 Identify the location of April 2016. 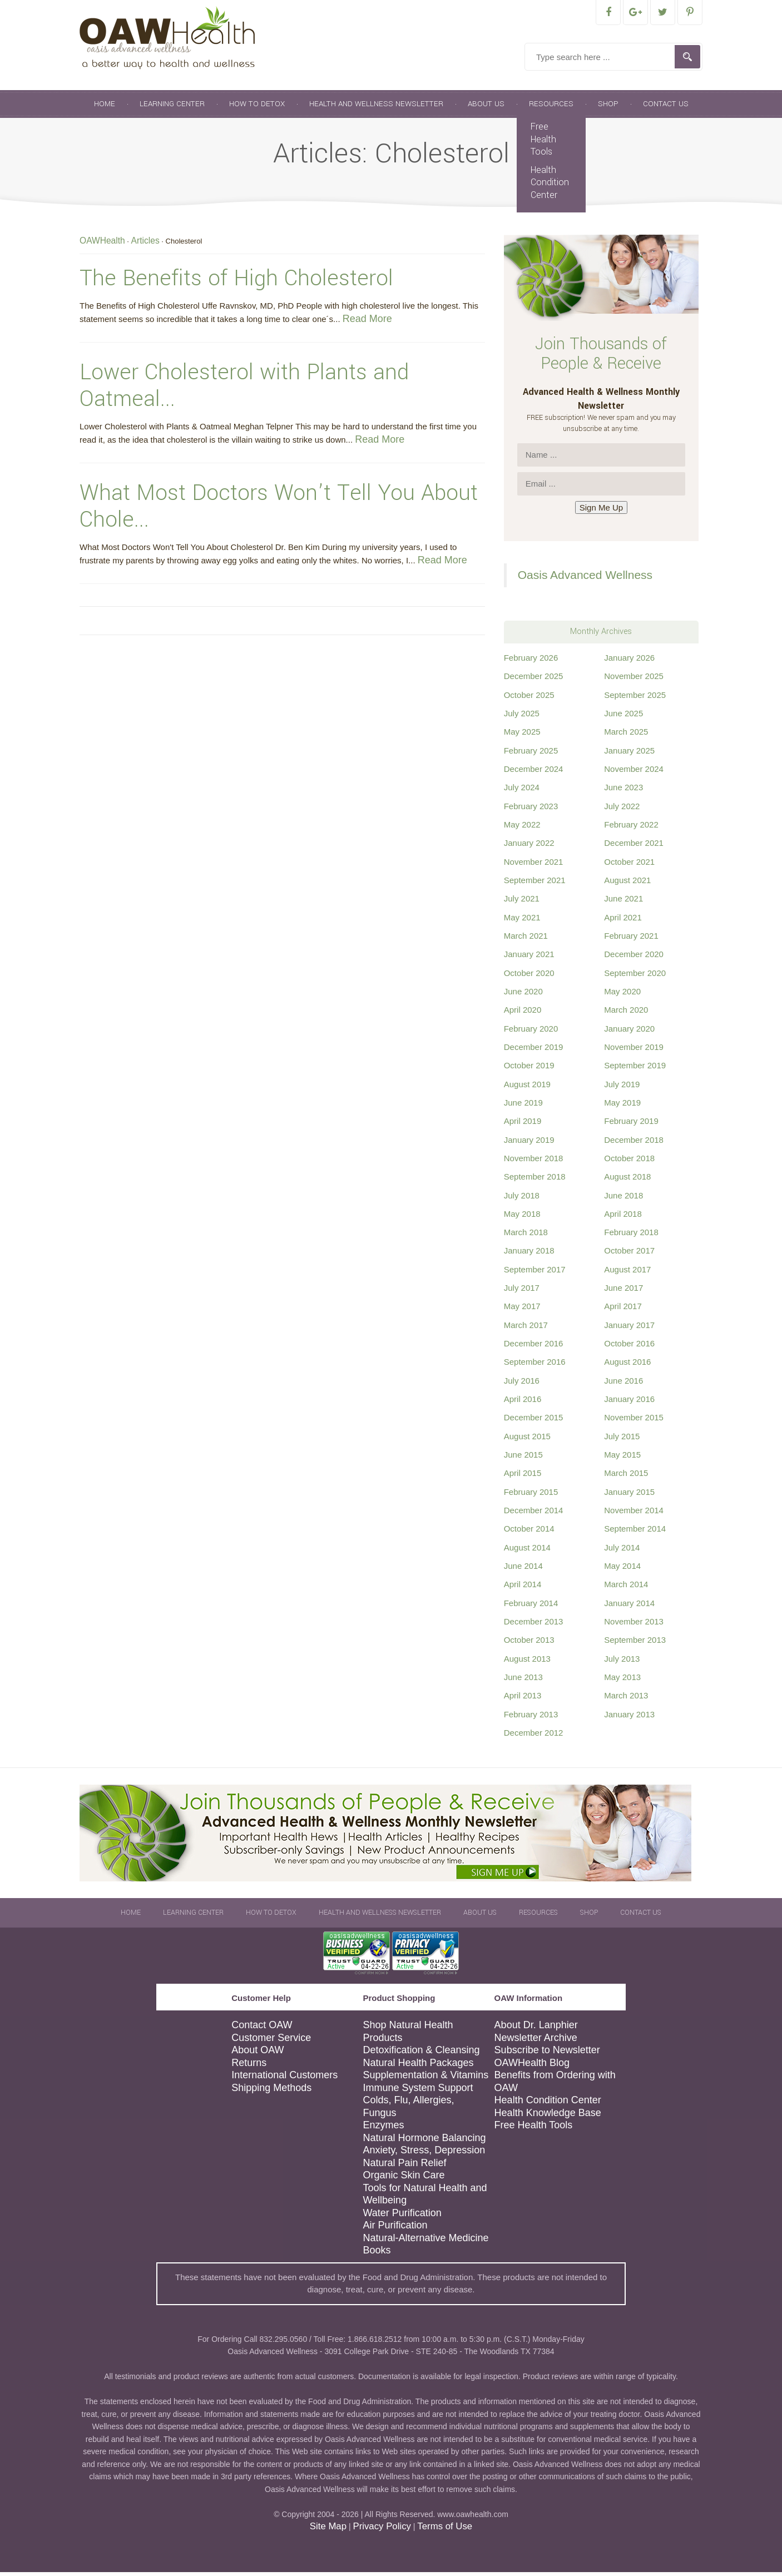
(523, 1403).